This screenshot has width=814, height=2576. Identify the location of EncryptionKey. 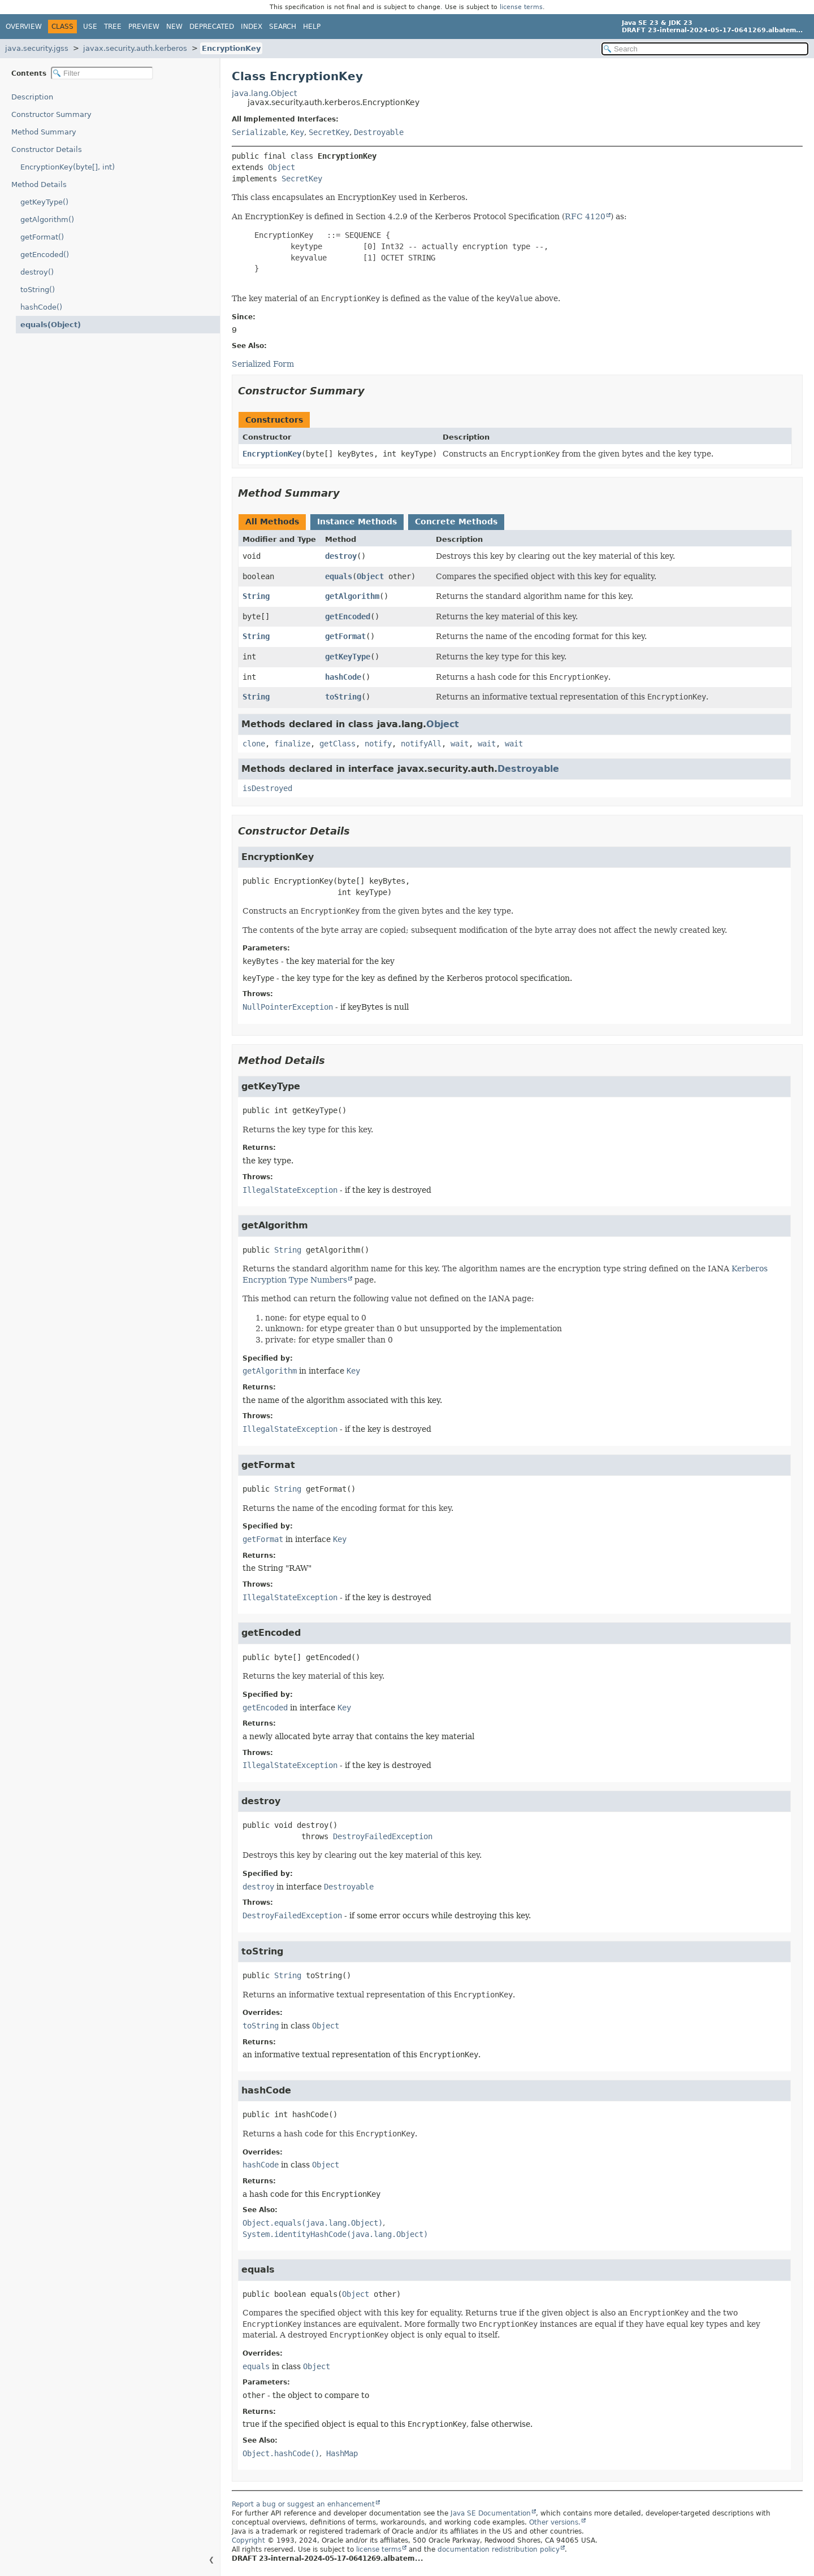
(231, 48).